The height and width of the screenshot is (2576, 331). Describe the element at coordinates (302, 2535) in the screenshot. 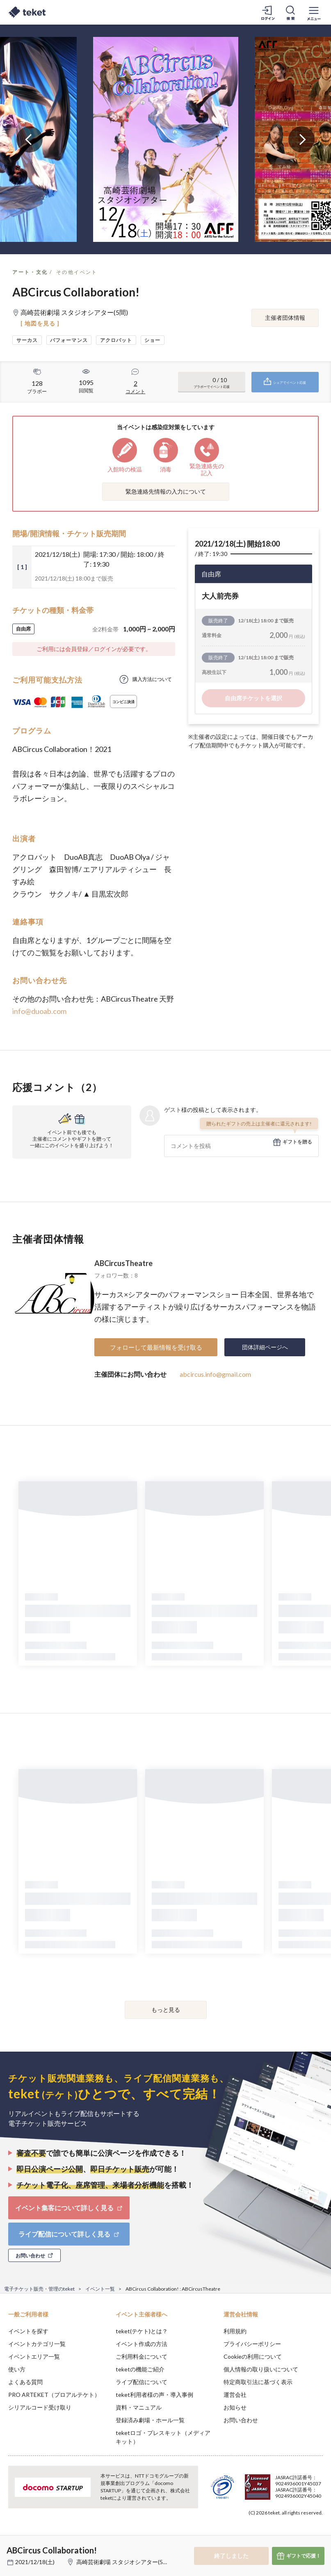

I see `Accept [button]` at that location.